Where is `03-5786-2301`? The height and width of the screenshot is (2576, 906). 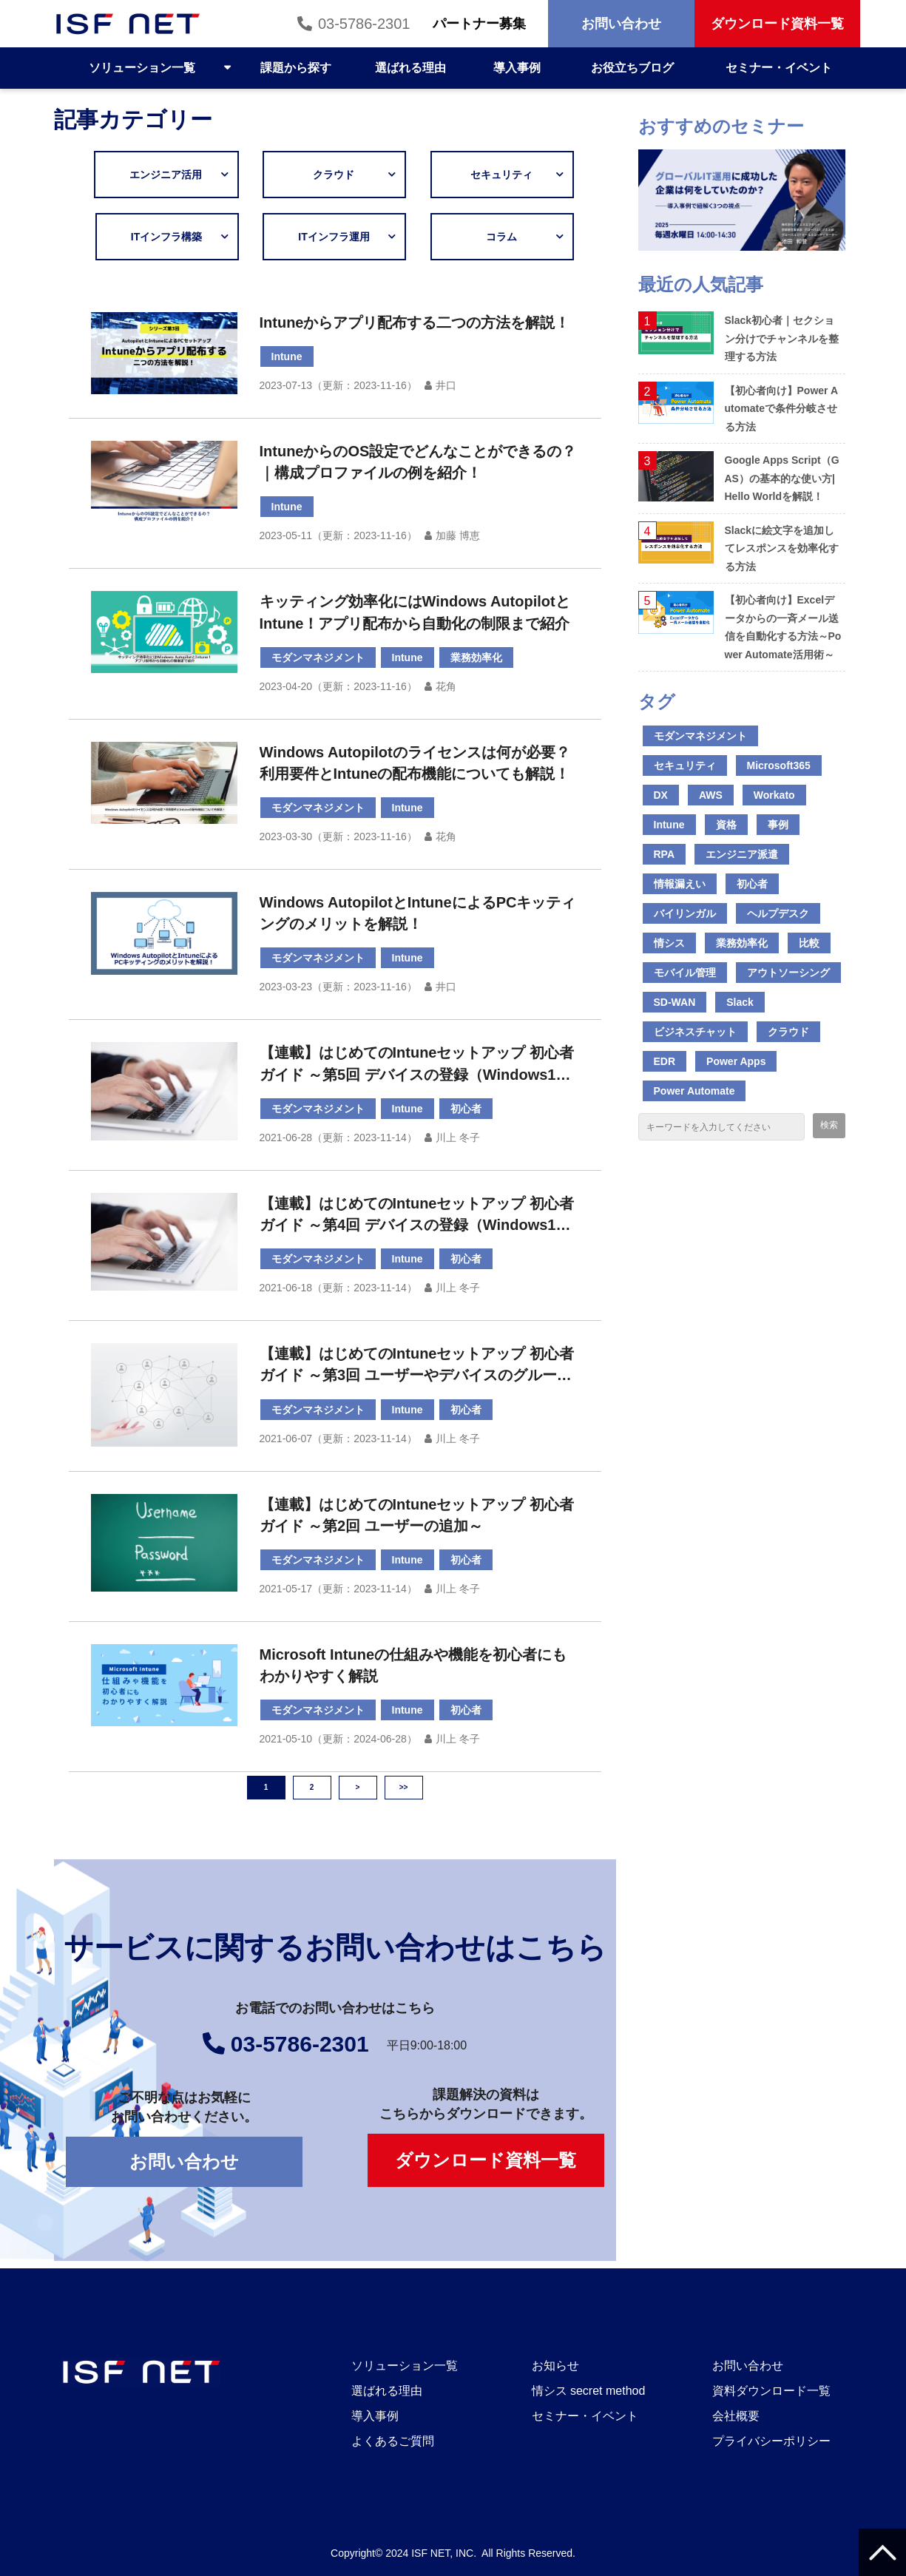
03-5786-2301 is located at coordinates (364, 24).